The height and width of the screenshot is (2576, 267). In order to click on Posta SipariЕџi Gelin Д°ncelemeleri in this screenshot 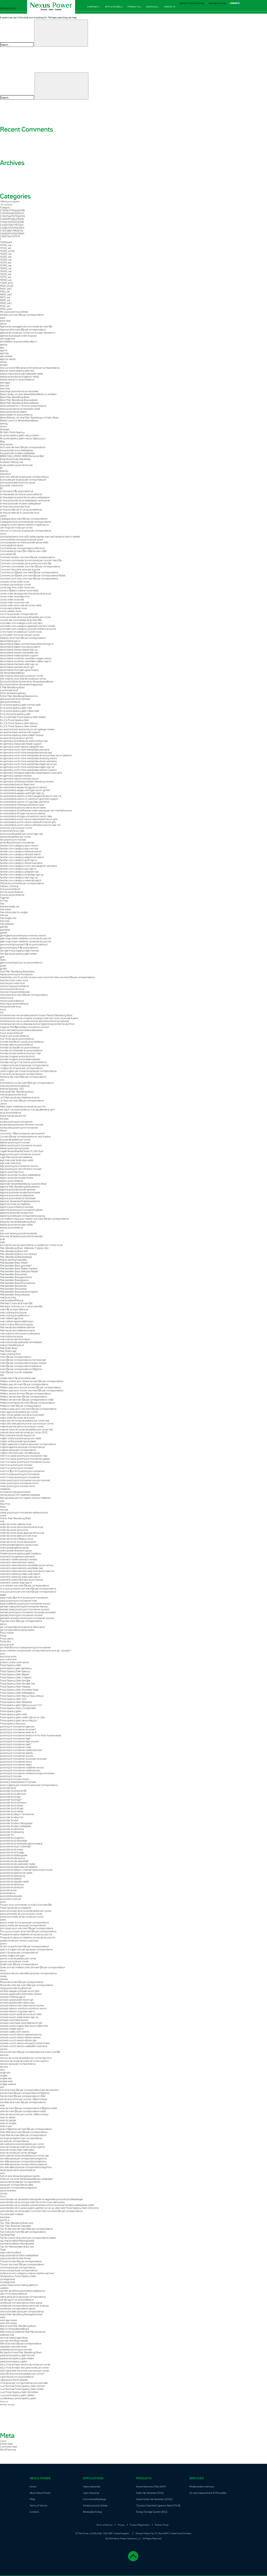, I will do `click(18, 1708)`.